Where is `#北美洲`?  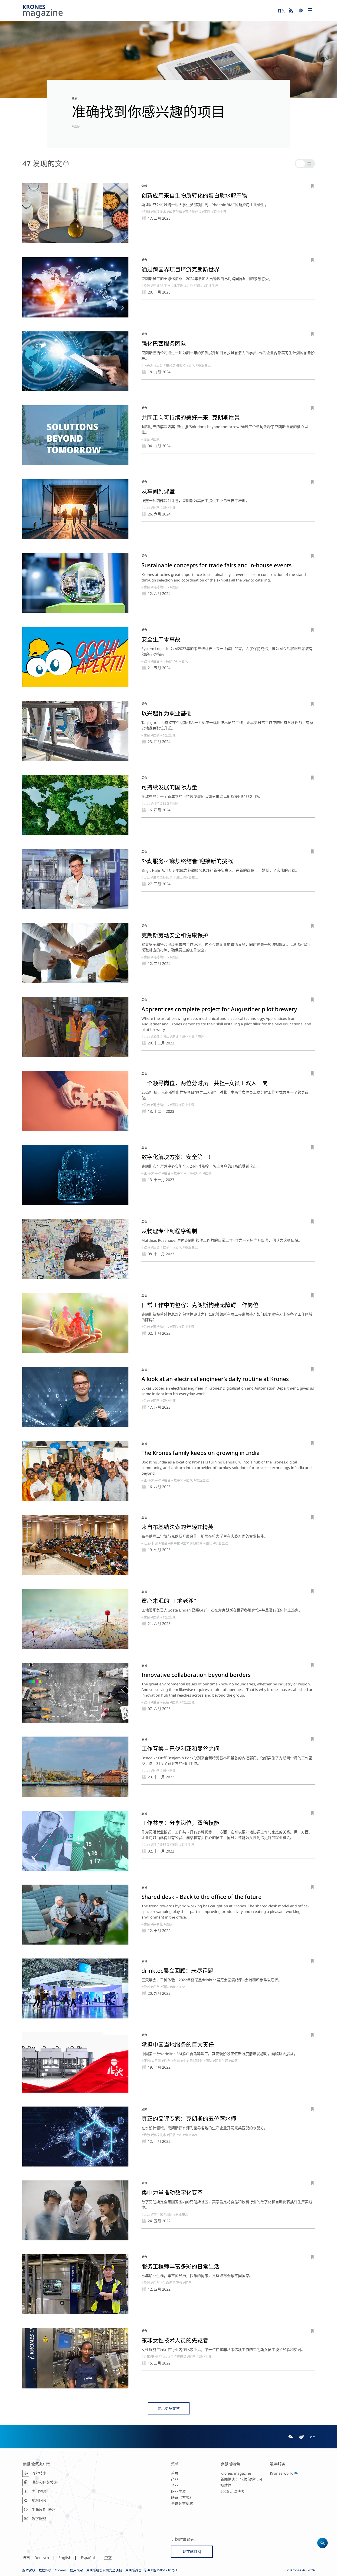 #北美洲 is located at coordinates (177, 285).